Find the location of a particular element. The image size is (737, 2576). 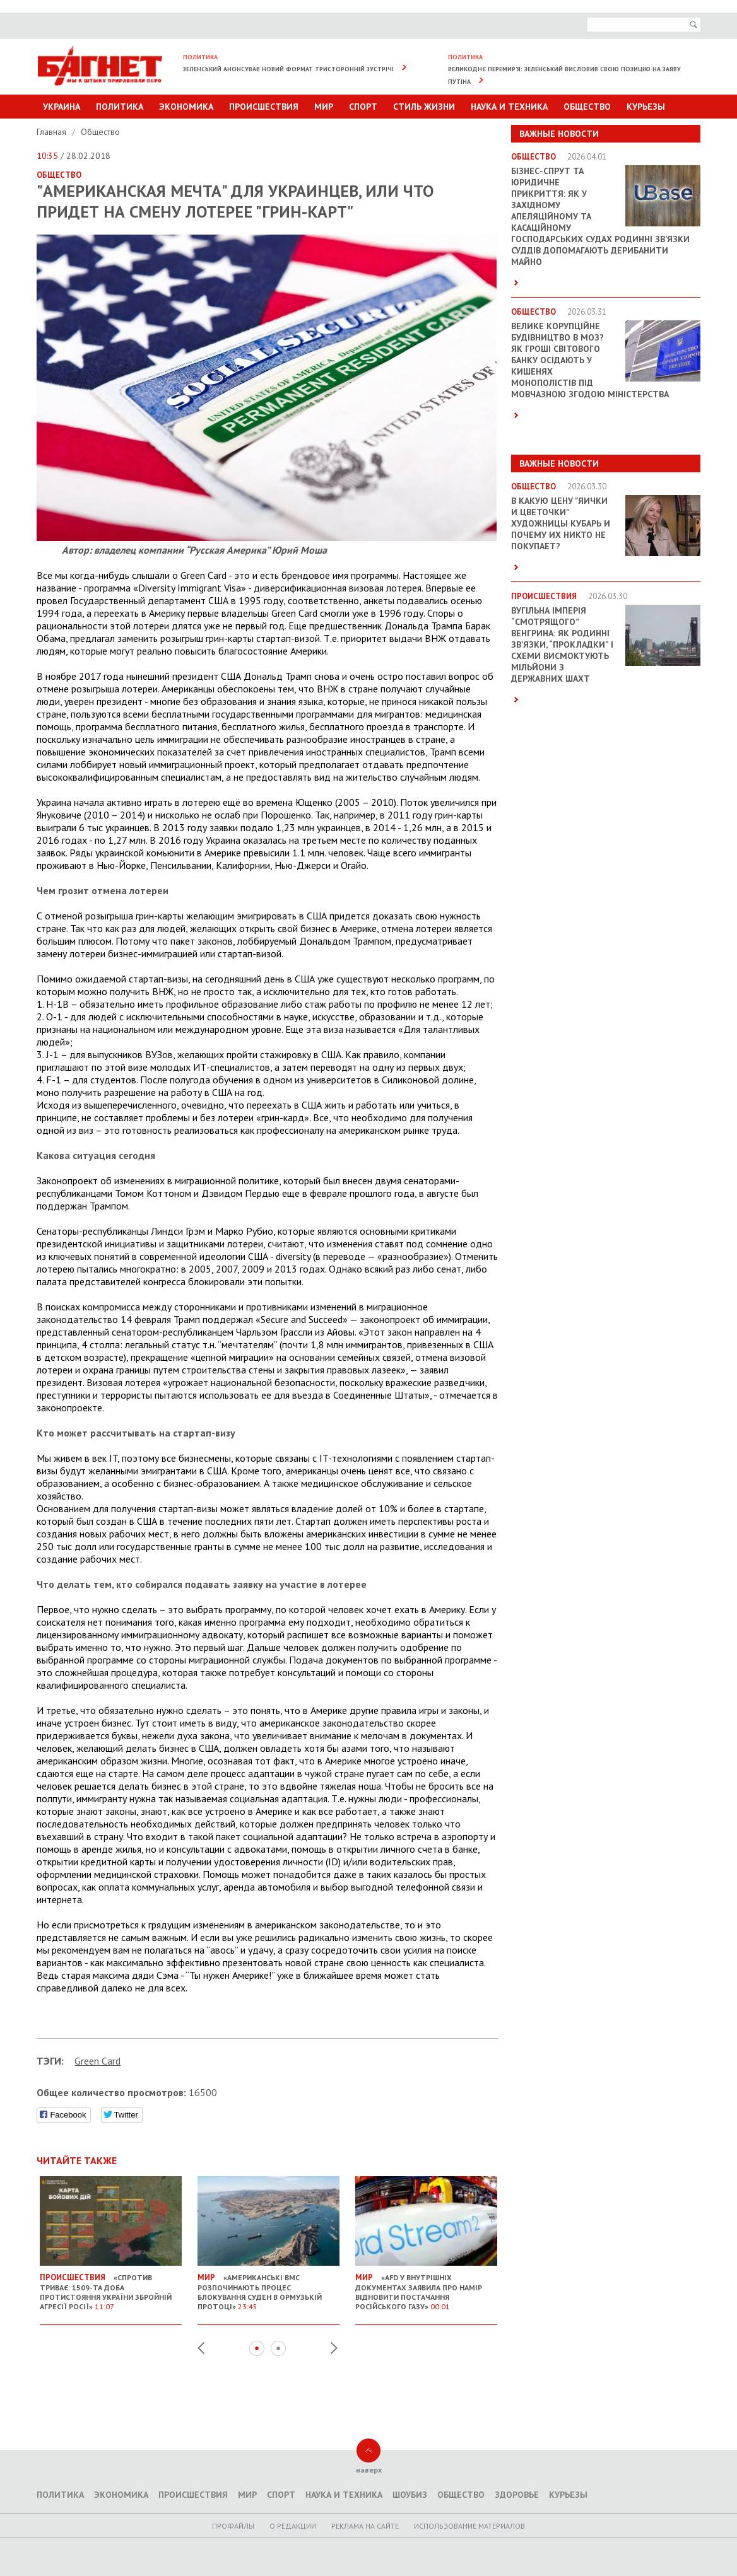

«Спротив триває: 1509-та доба протистояння України збройній агресії Росії» is located at coordinates (111, 2287).